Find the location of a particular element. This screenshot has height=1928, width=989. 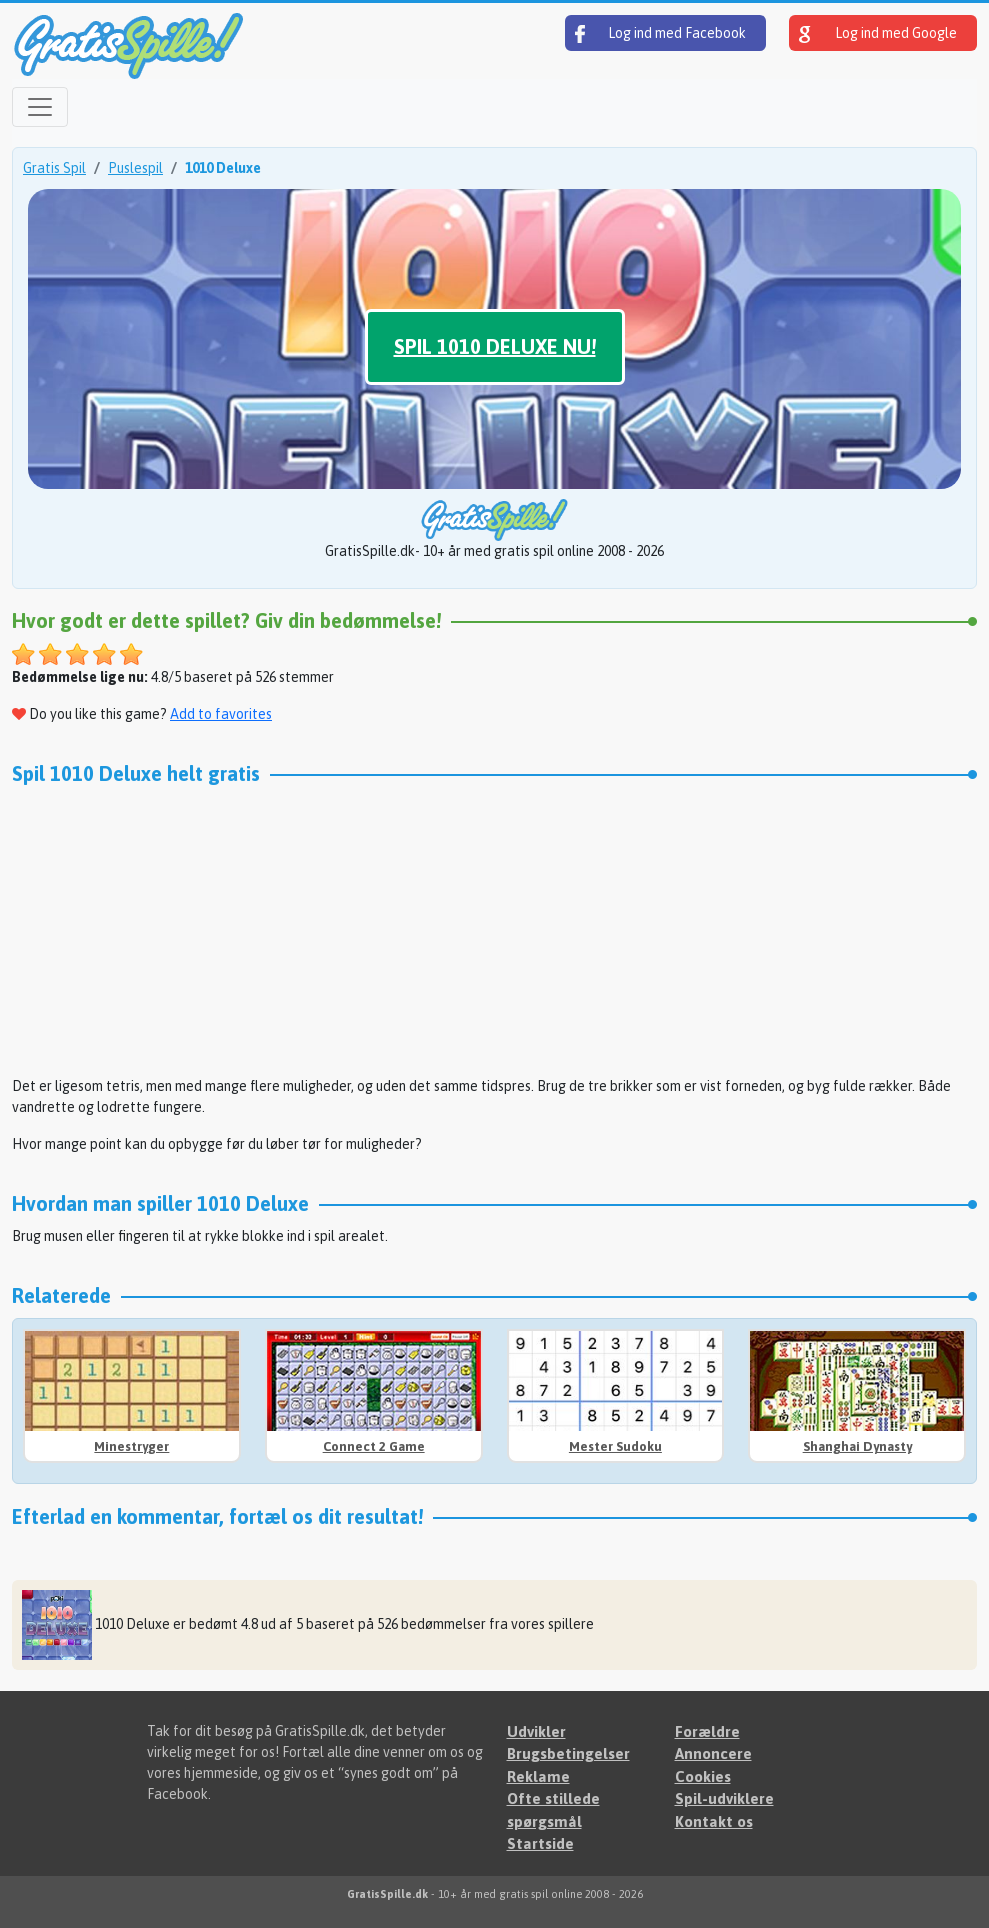

Annoncere is located at coordinates (713, 1753).